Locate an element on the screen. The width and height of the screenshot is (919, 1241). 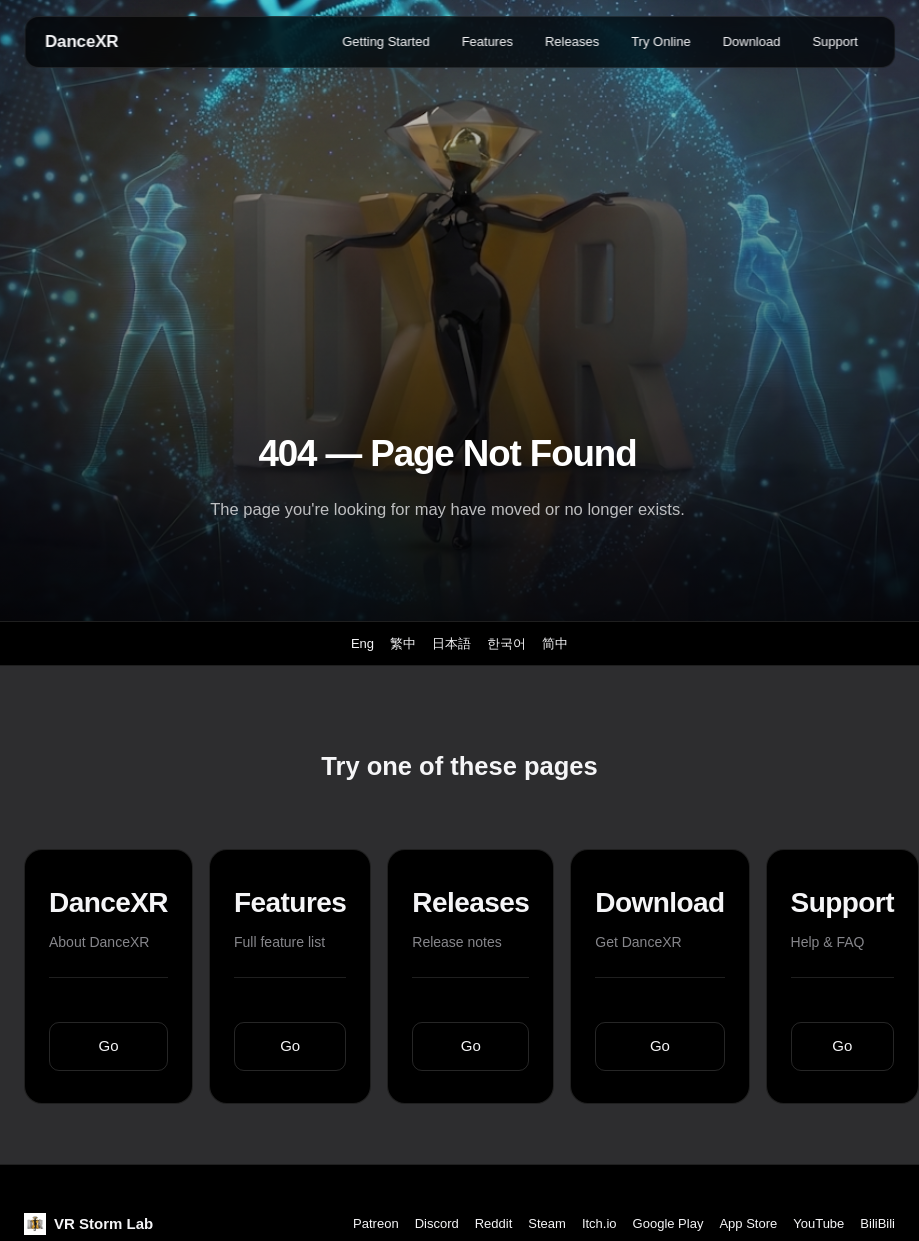
Patreon is located at coordinates (376, 1223).